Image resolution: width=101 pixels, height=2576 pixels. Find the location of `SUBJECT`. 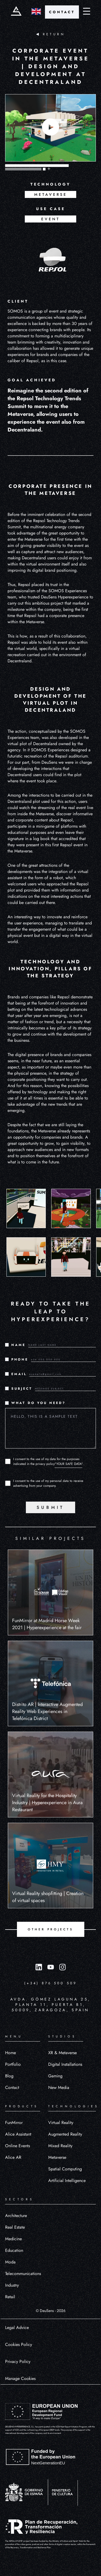

SUBJECT is located at coordinates (21, 1388).